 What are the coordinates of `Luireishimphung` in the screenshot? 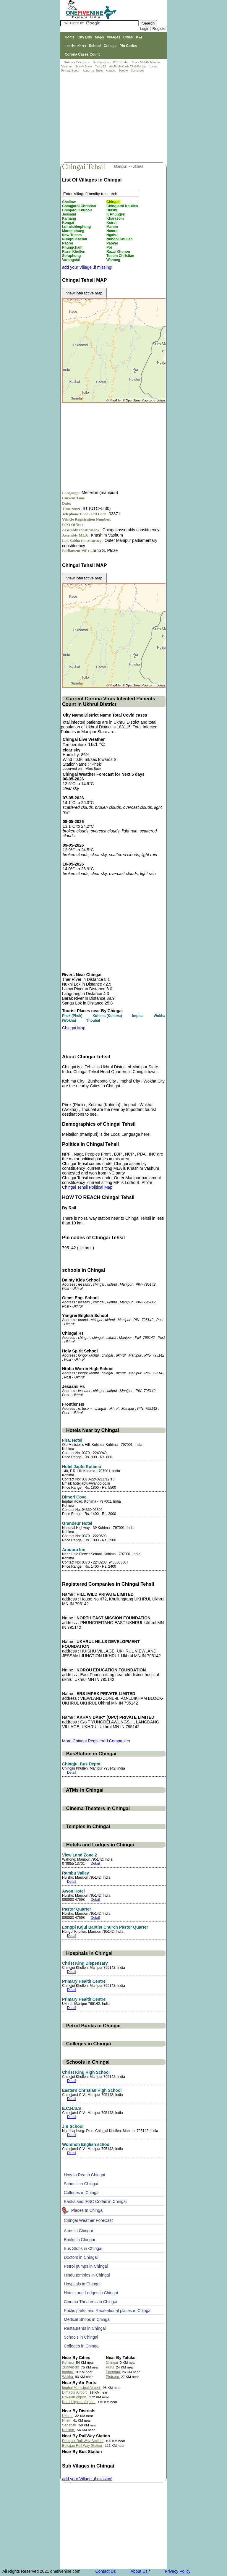 It's located at (77, 227).